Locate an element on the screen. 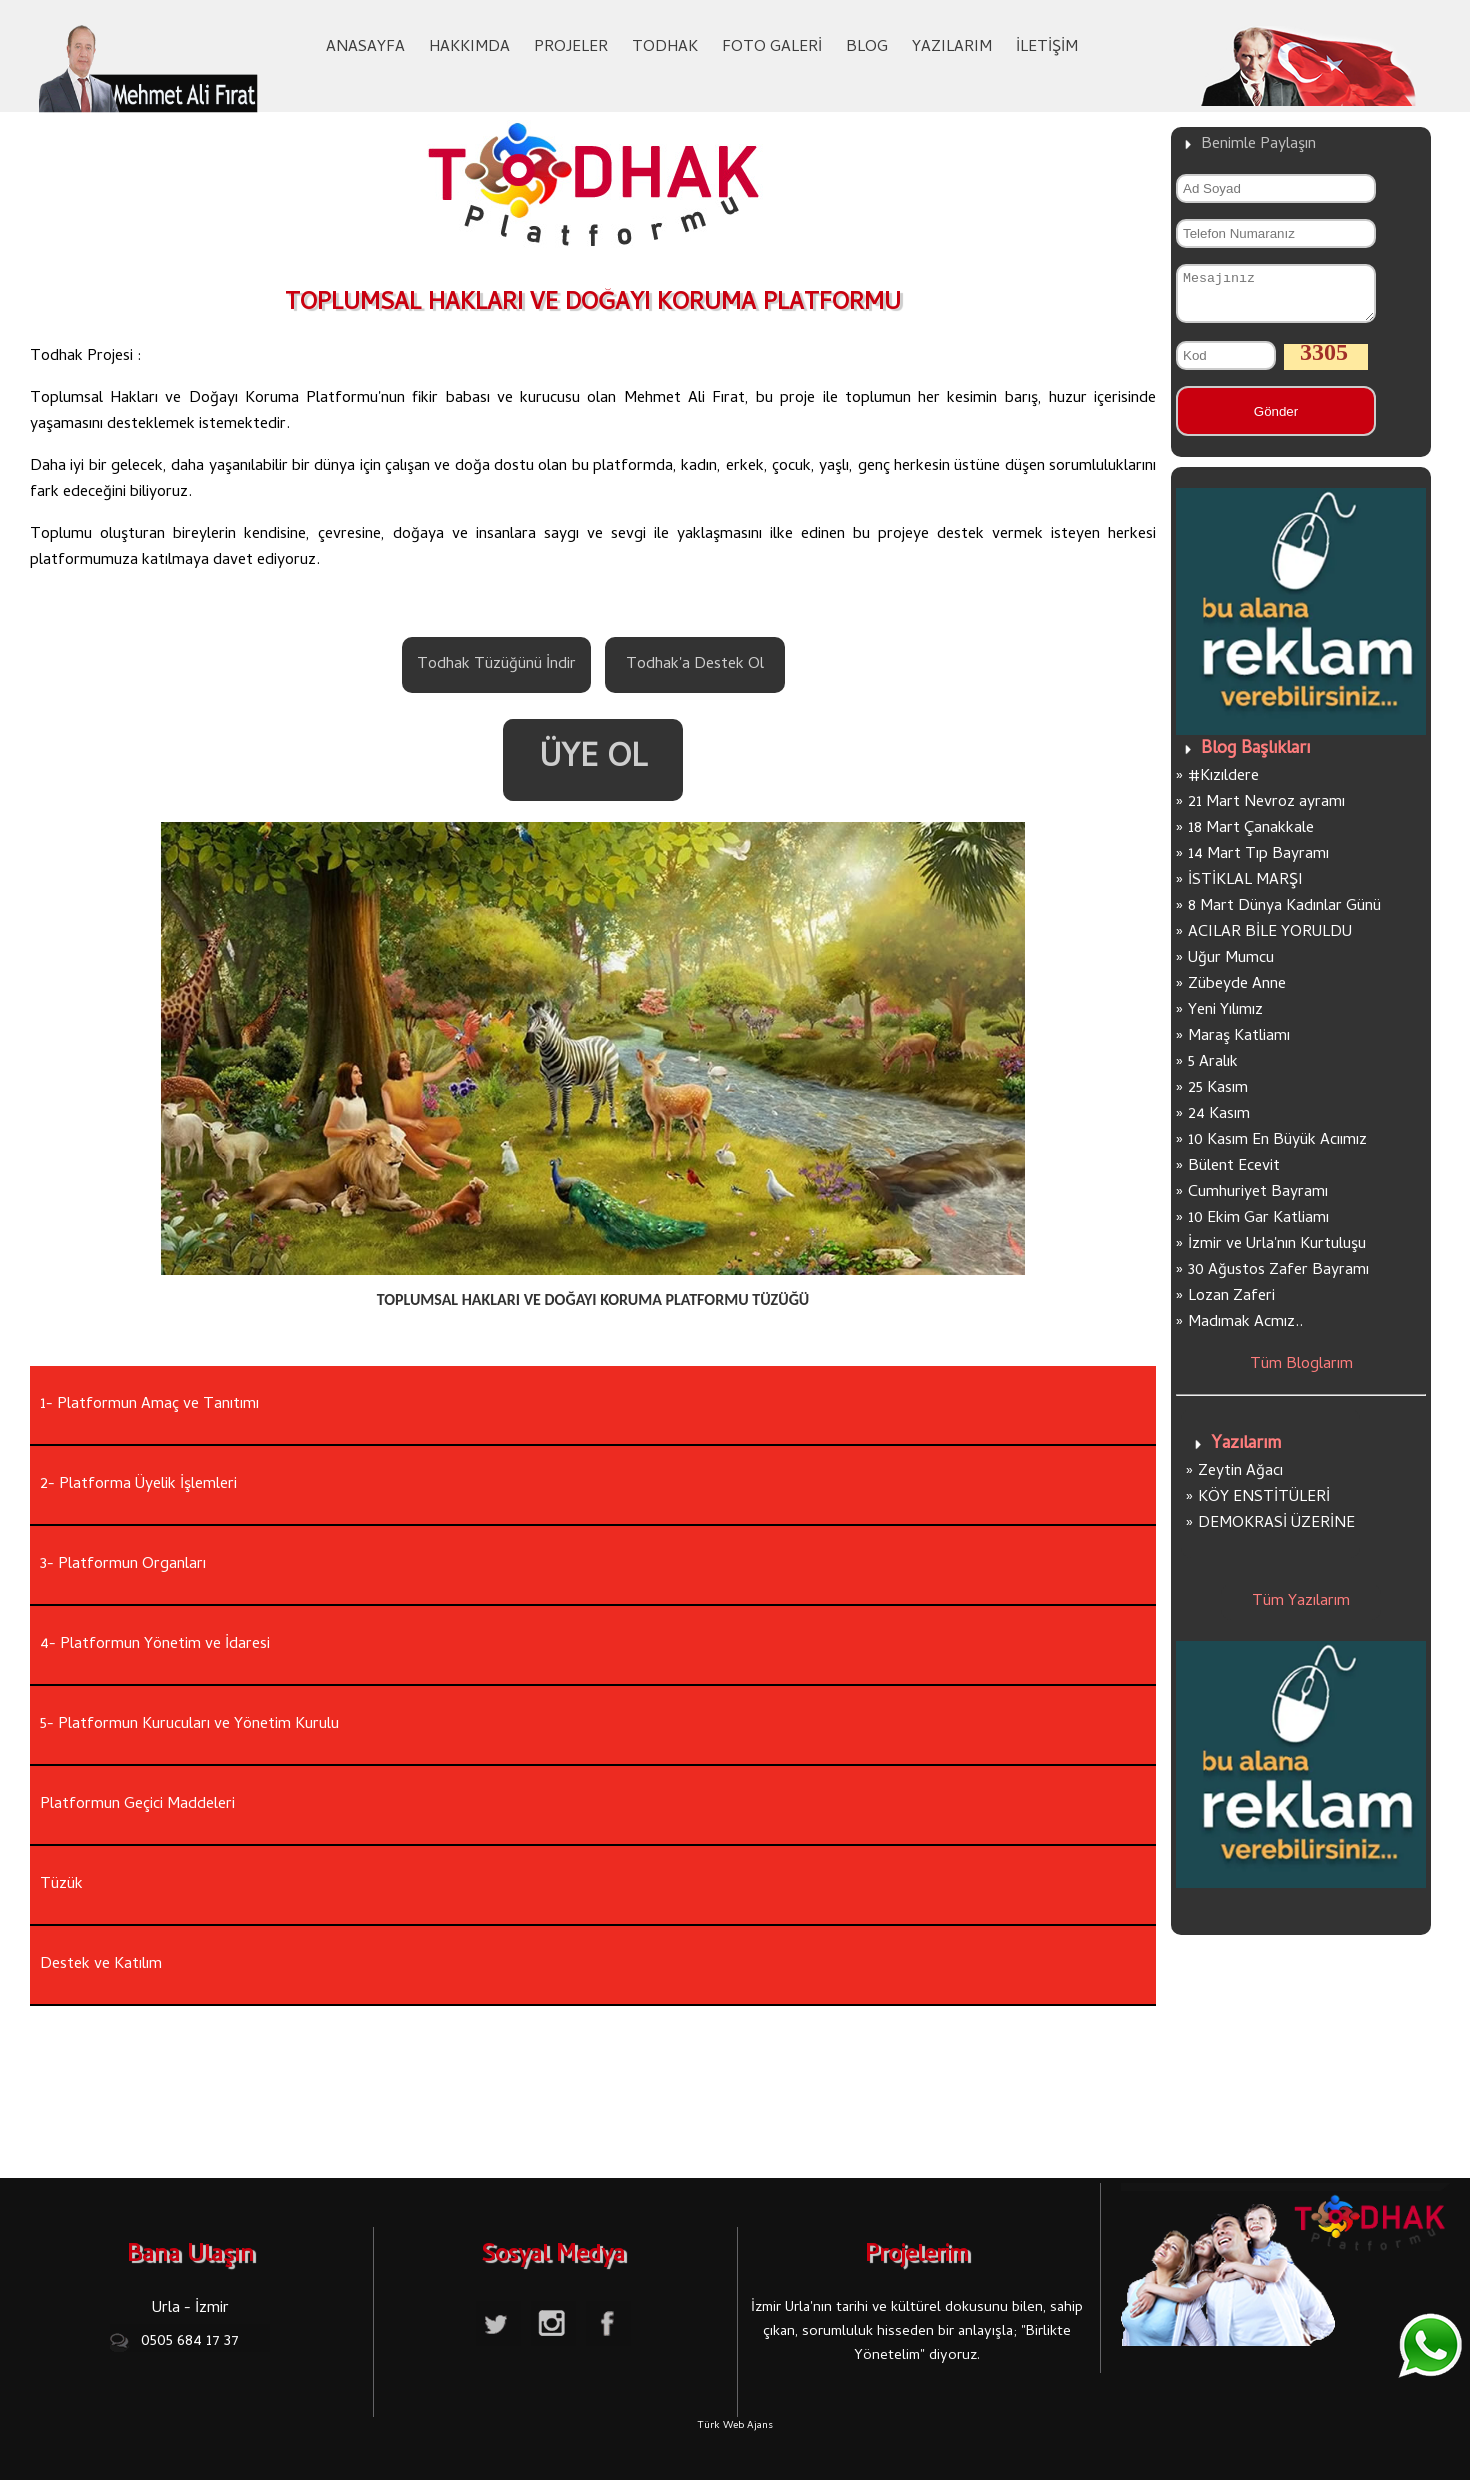 Image resolution: width=1470 pixels, height=2480 pixels. Zübeyde Anne is located at coordinates (1237, 994).